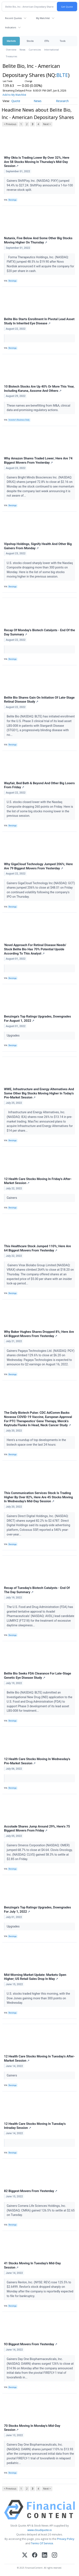 Image resolution: width=79 pixels, height=2576 pixels. Describe the element at coordinates (35, 2126) in the screenshot. I see `12 Health Care Stocks Moving In Tuesday's Intraday Session` at that location.